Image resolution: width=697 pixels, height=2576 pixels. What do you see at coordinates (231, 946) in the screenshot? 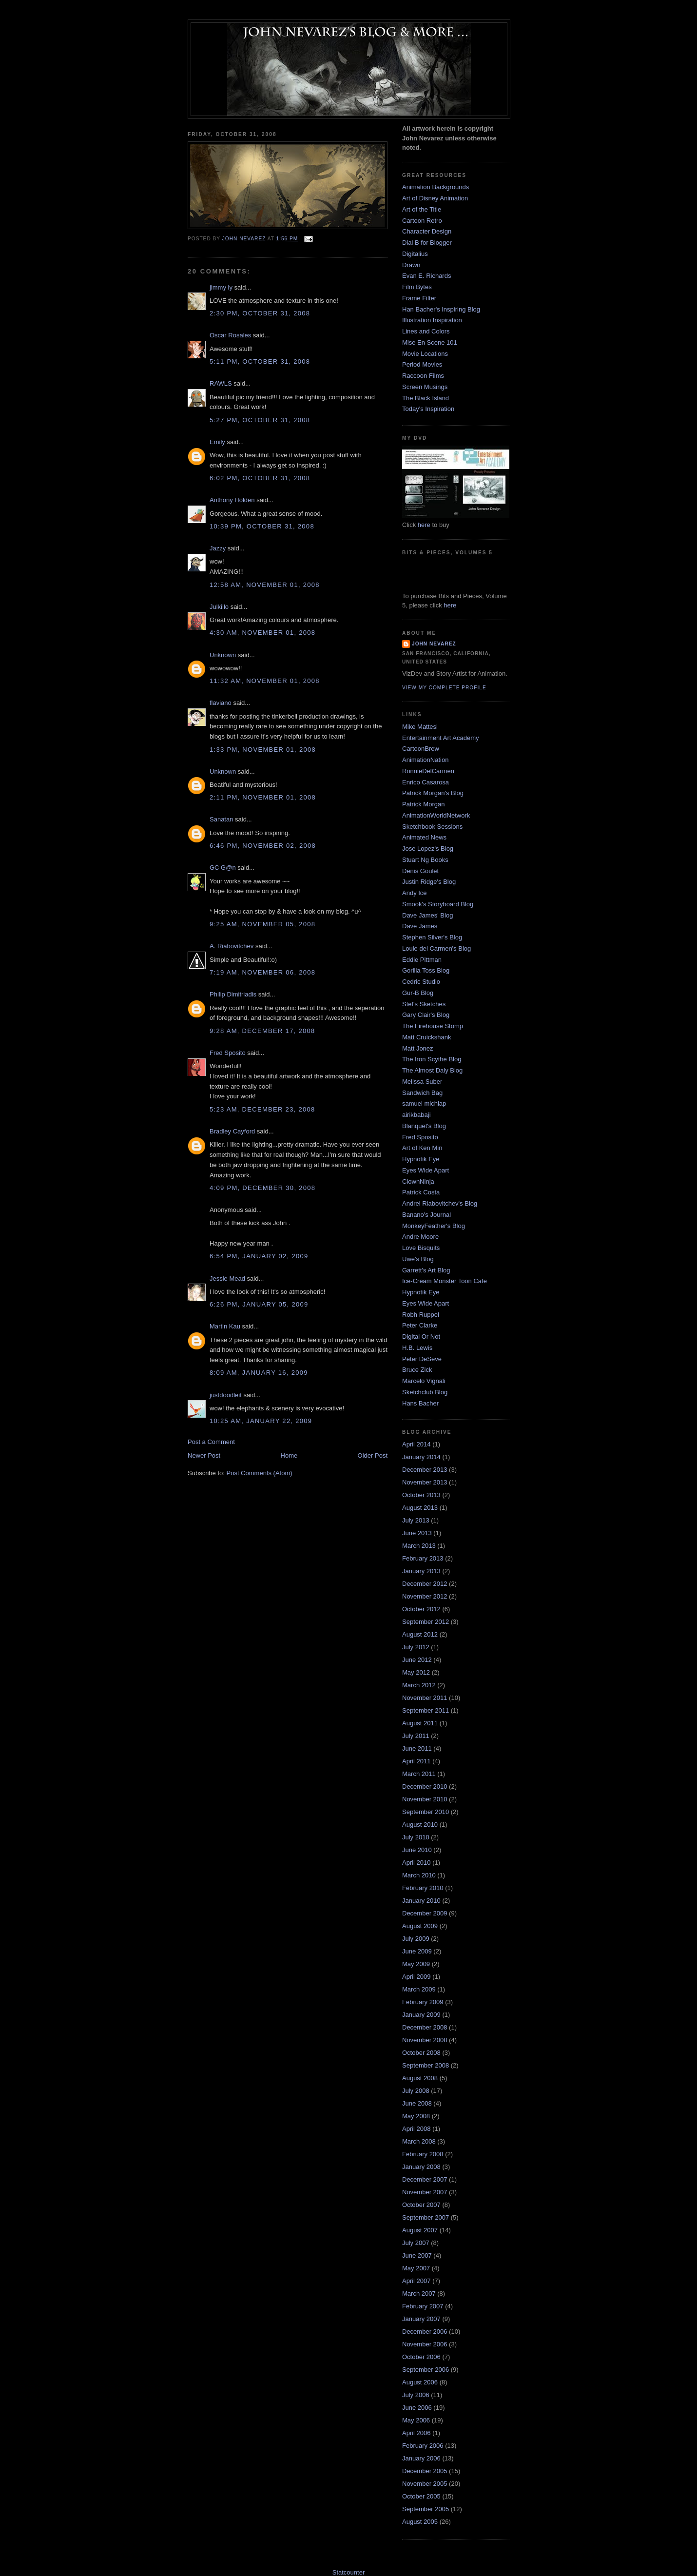
I see `A. Riabovitchev` at bounding box center [231, 946].